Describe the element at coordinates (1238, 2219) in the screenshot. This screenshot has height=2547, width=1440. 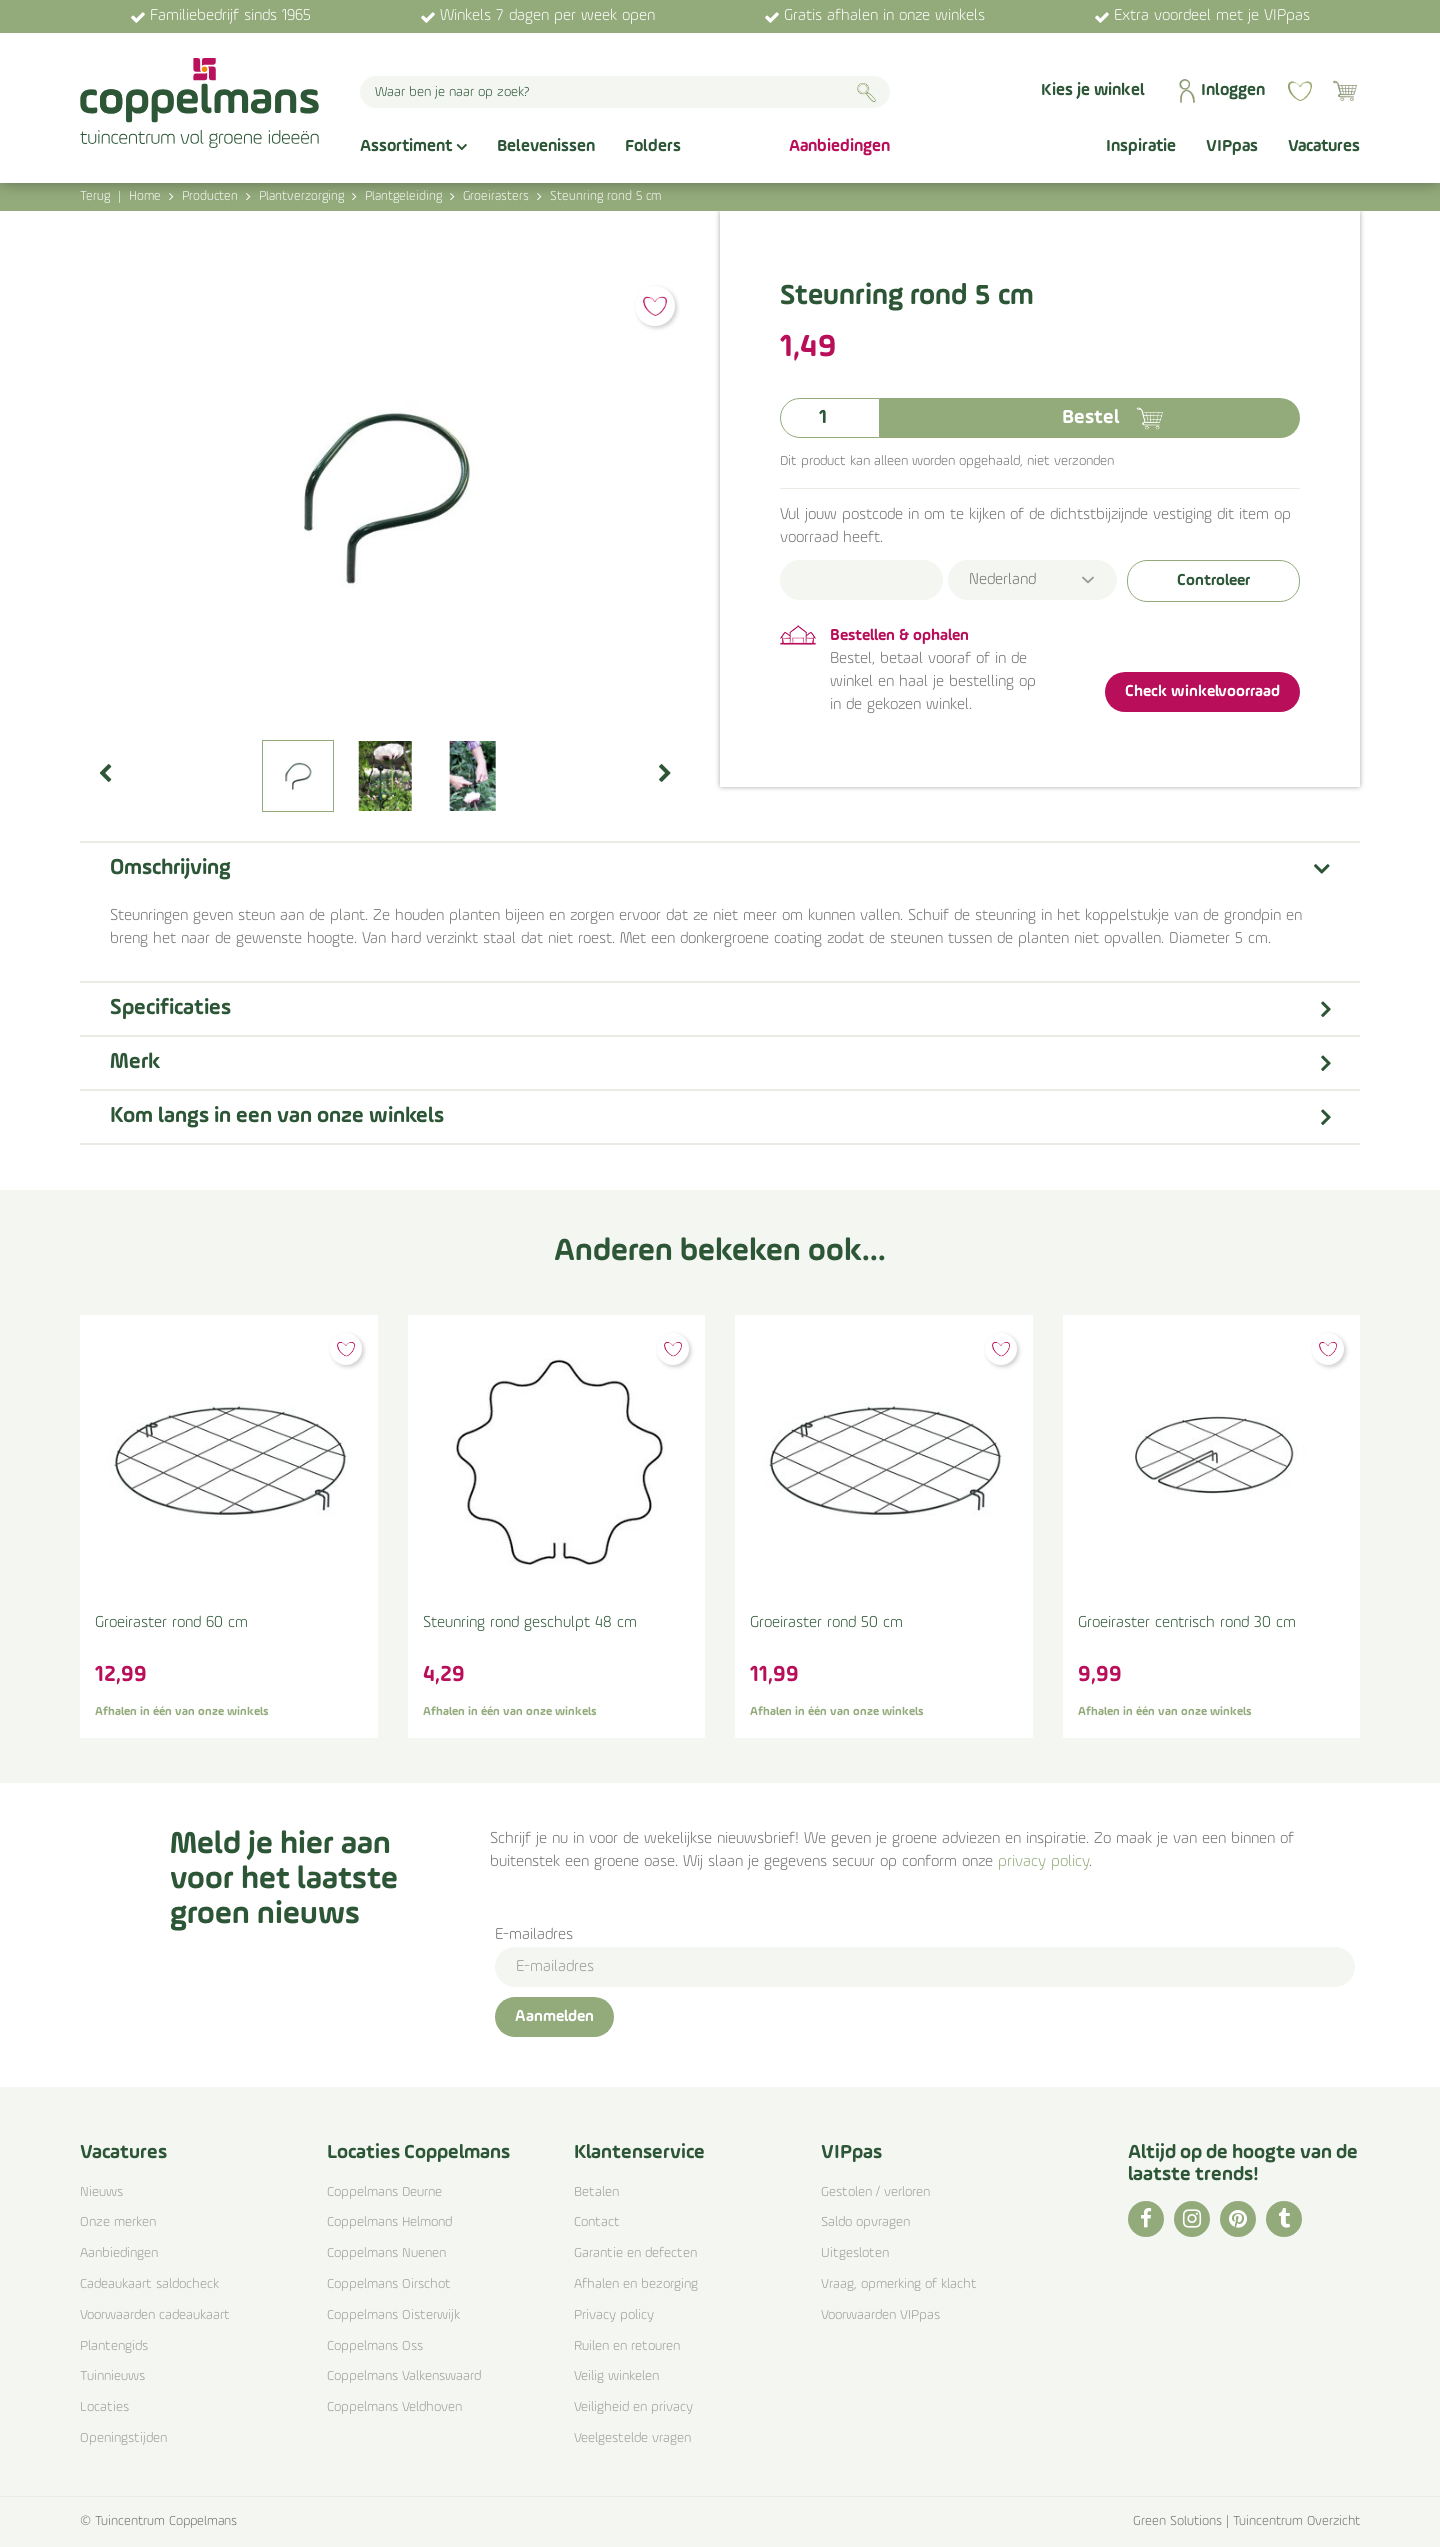
I see `PI` at that location.